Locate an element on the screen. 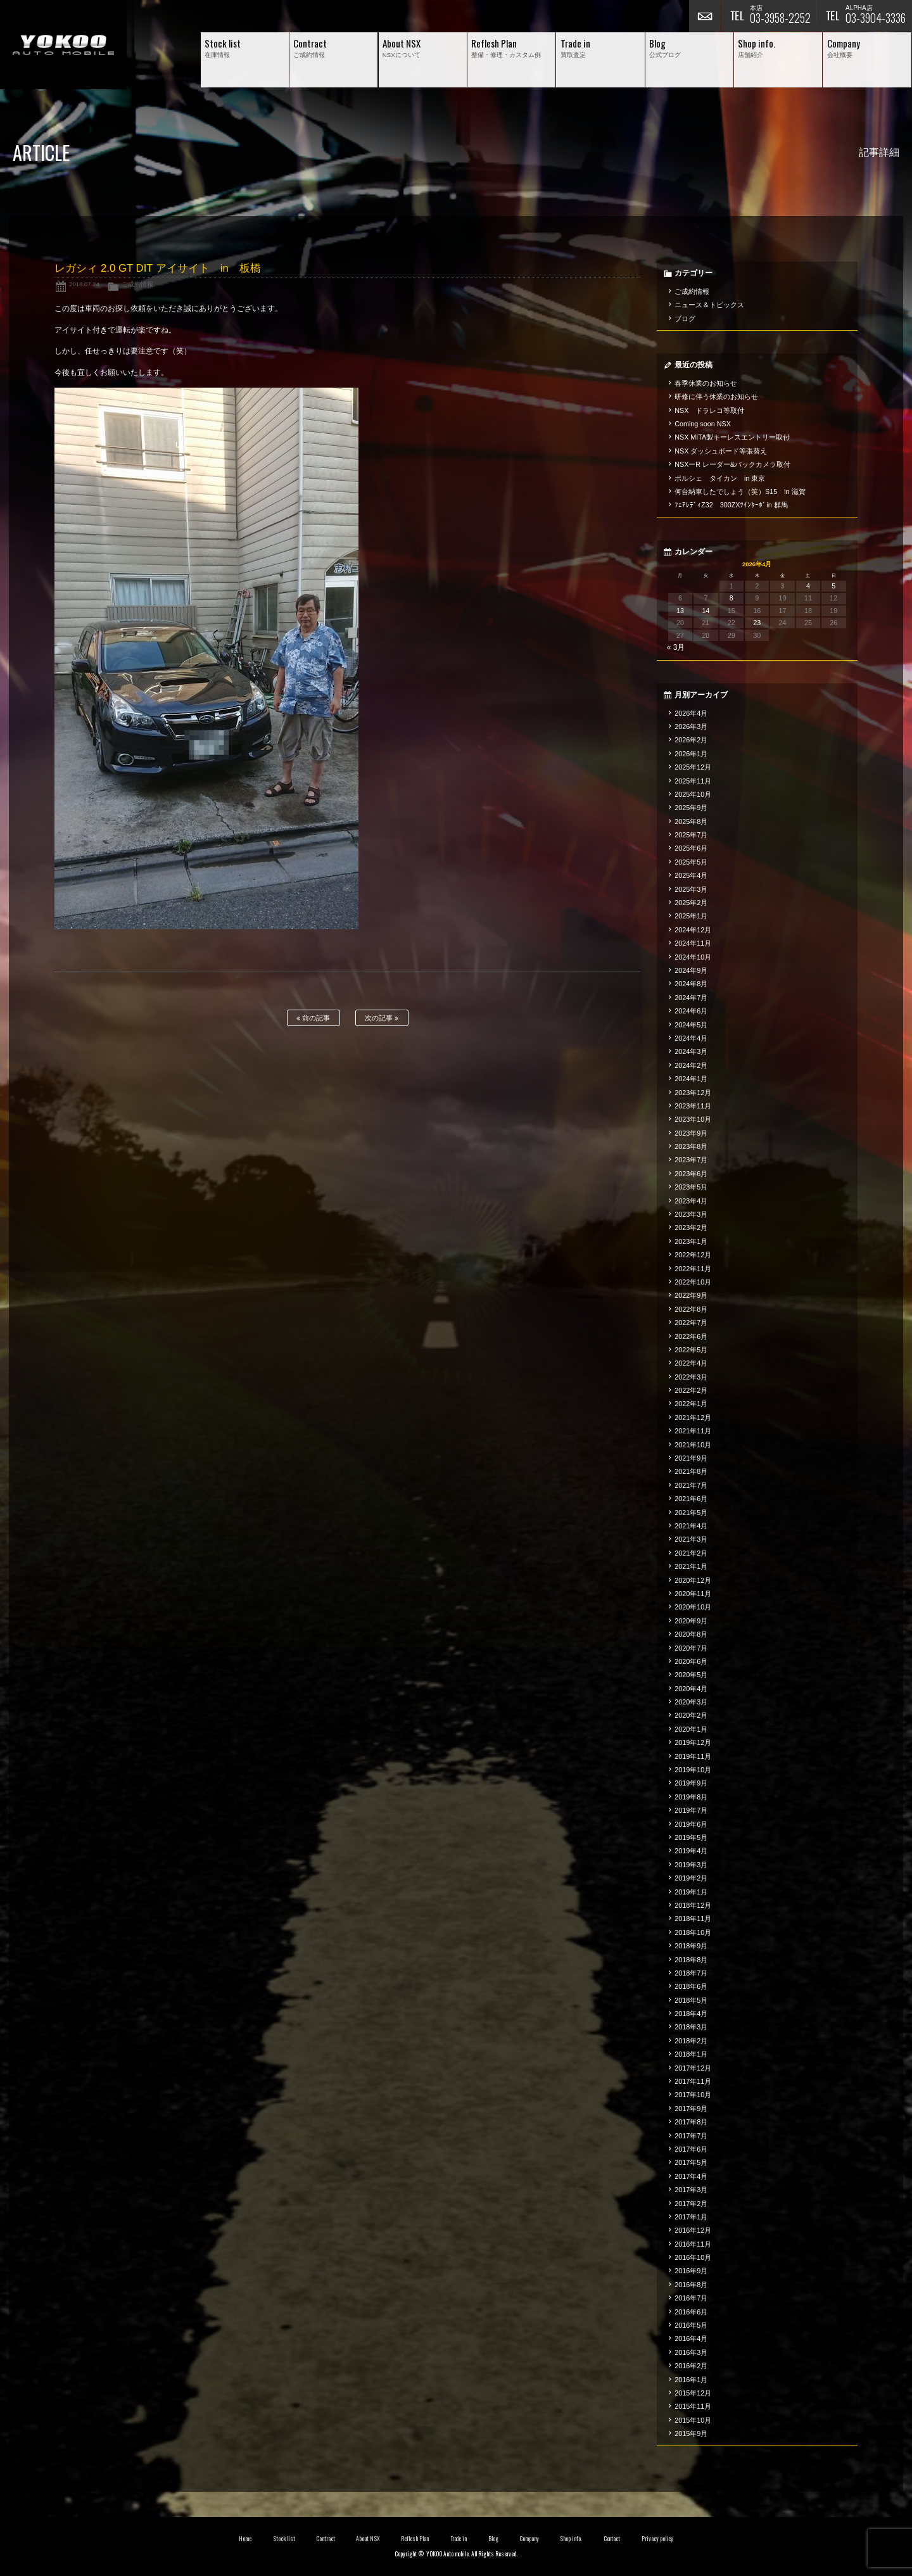 Image resolution: width=912 pixels, height=2576 pixels. 2019年7月 is located at coordinates (690, 1810).